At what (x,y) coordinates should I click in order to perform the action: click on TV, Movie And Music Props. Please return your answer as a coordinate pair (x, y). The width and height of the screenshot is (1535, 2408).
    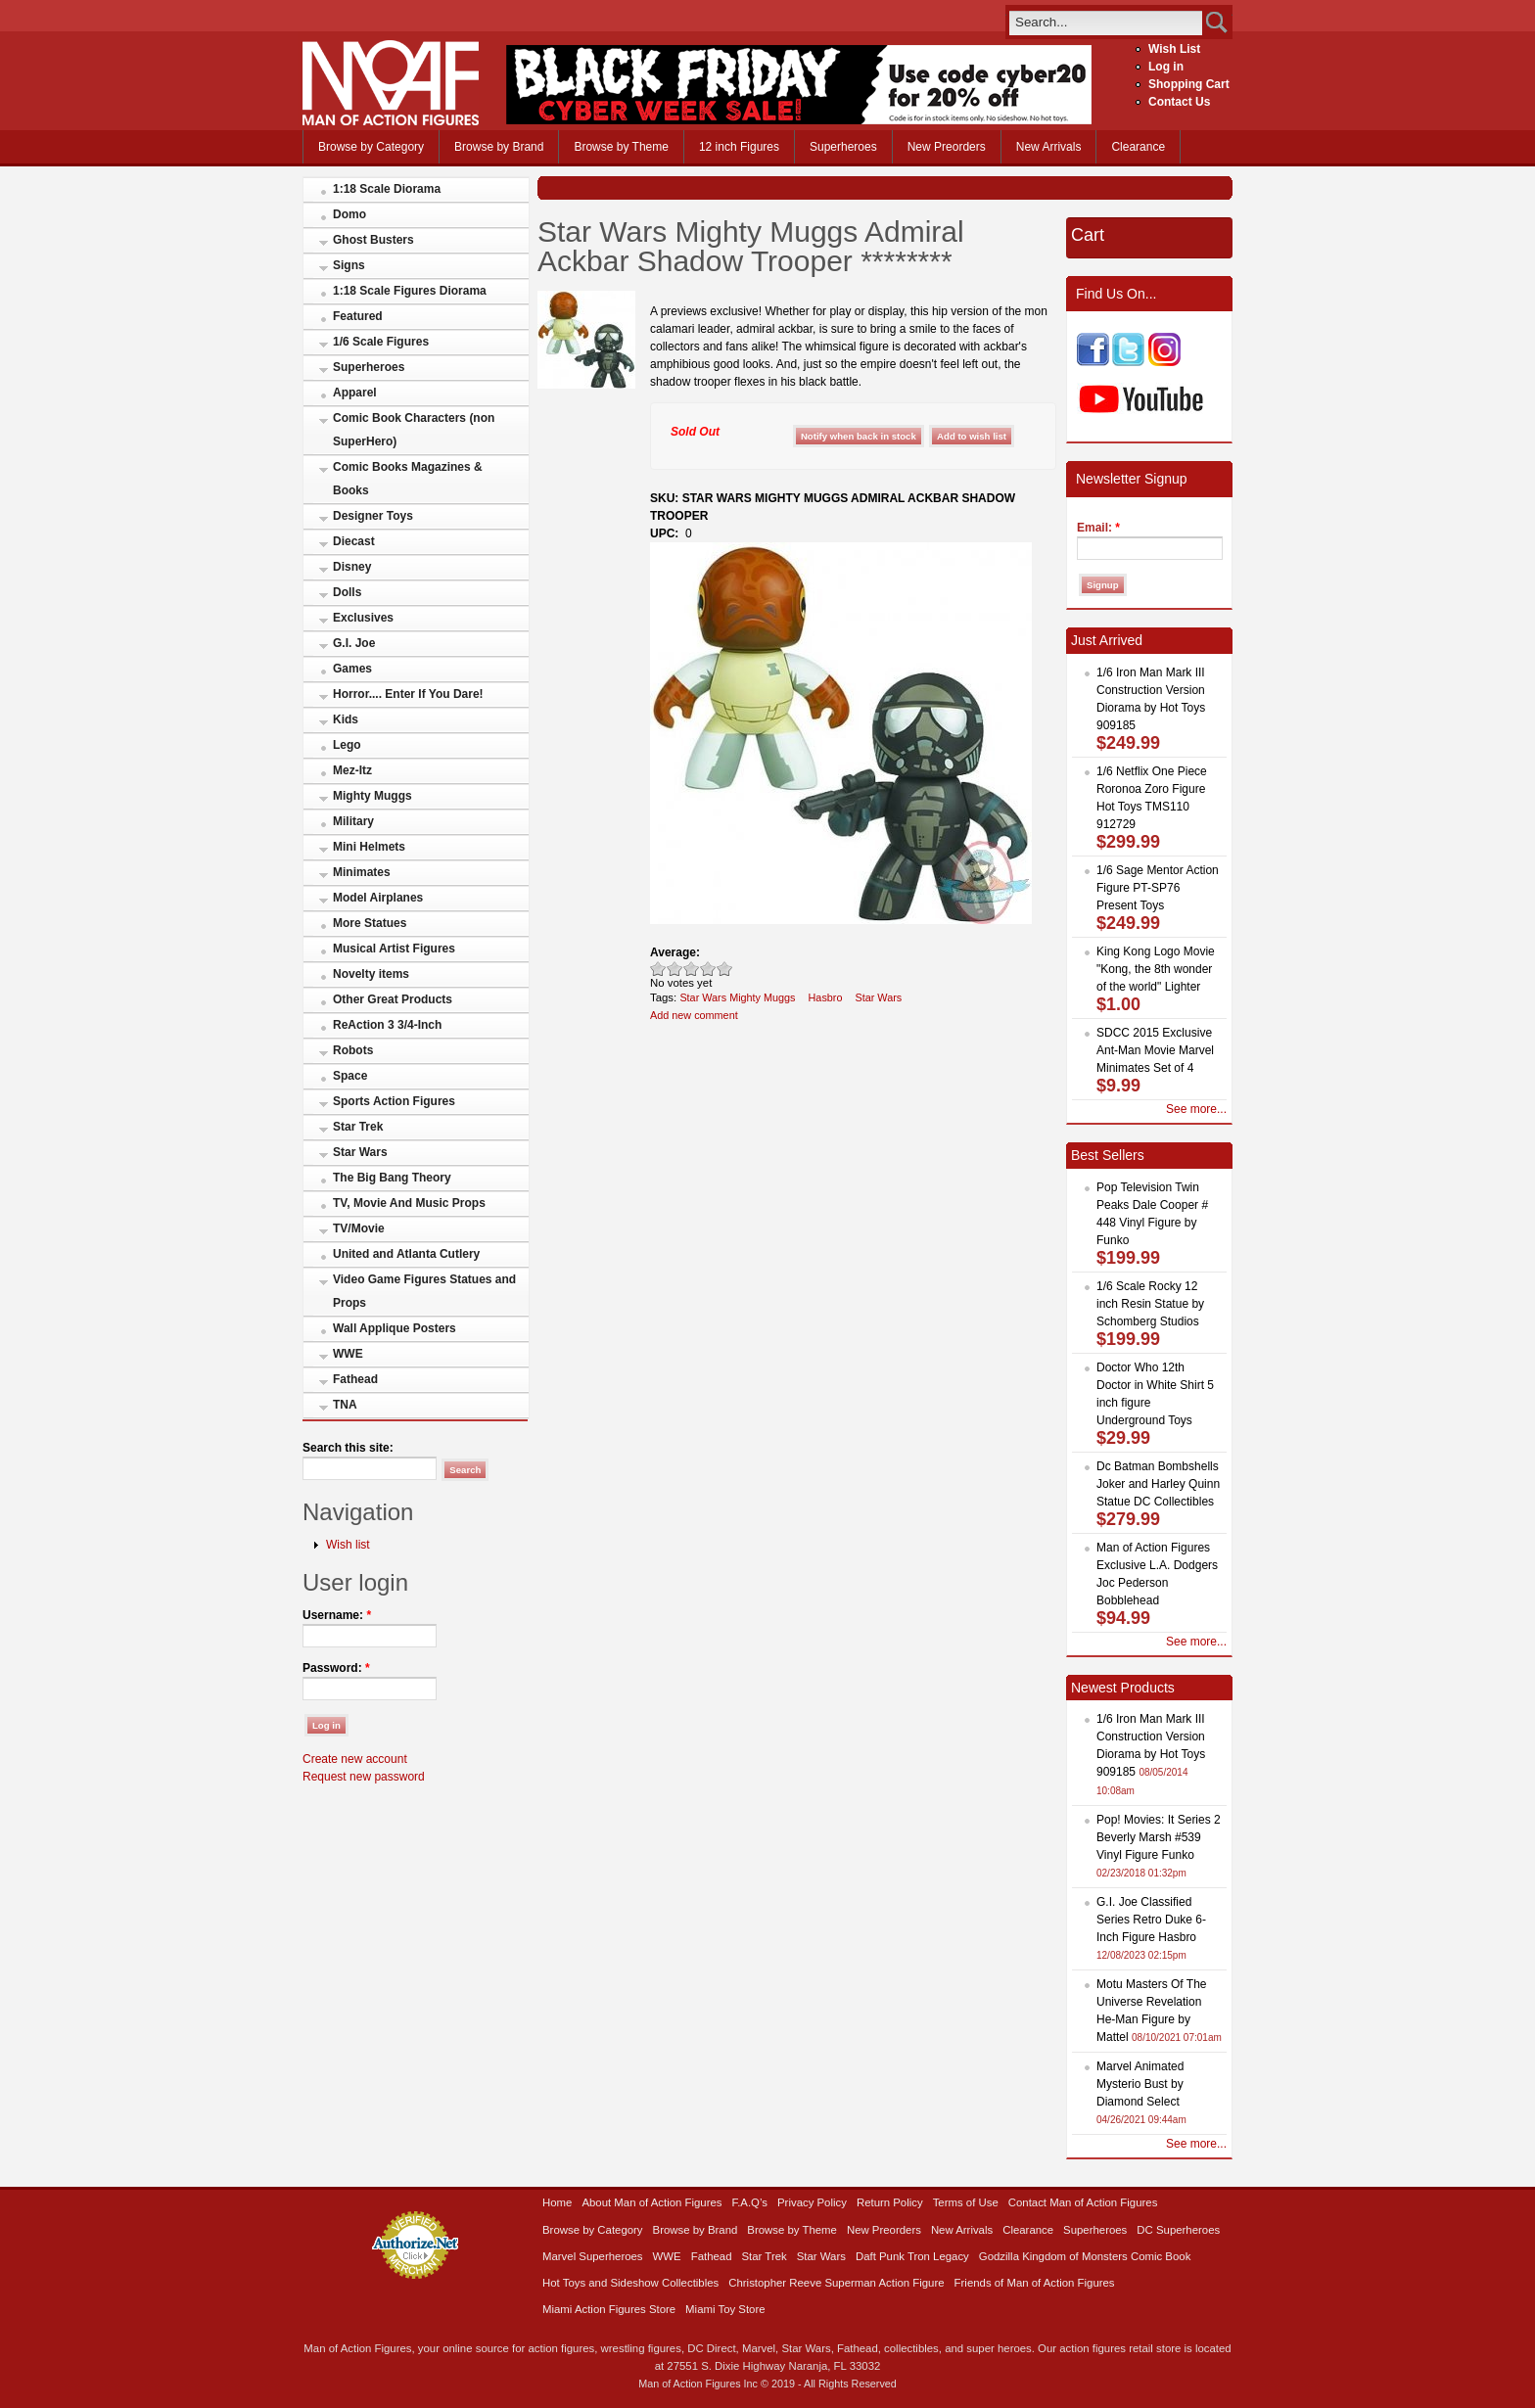
    Looking at the image, I should click on (409, 1203).